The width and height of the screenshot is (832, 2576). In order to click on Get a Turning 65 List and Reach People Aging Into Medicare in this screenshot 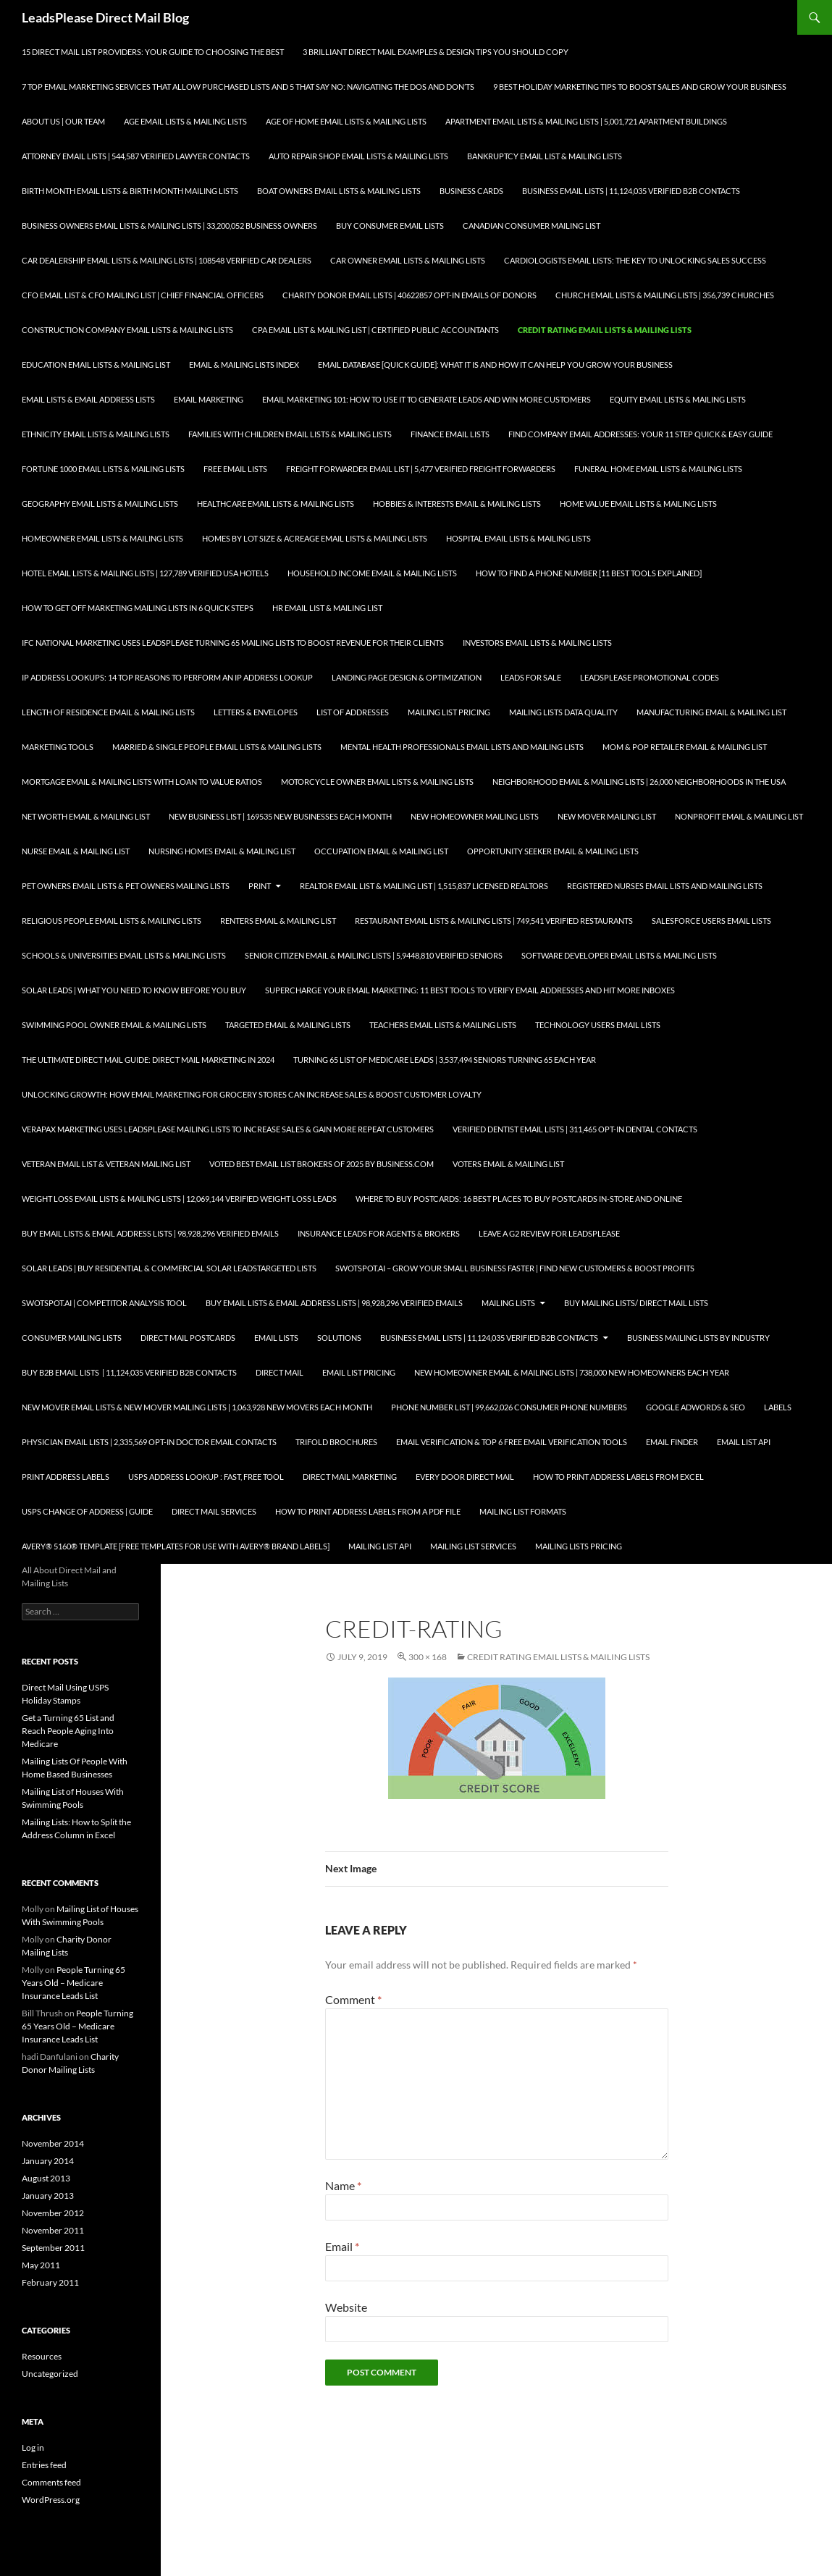, I will do `click(68, 1730)`.